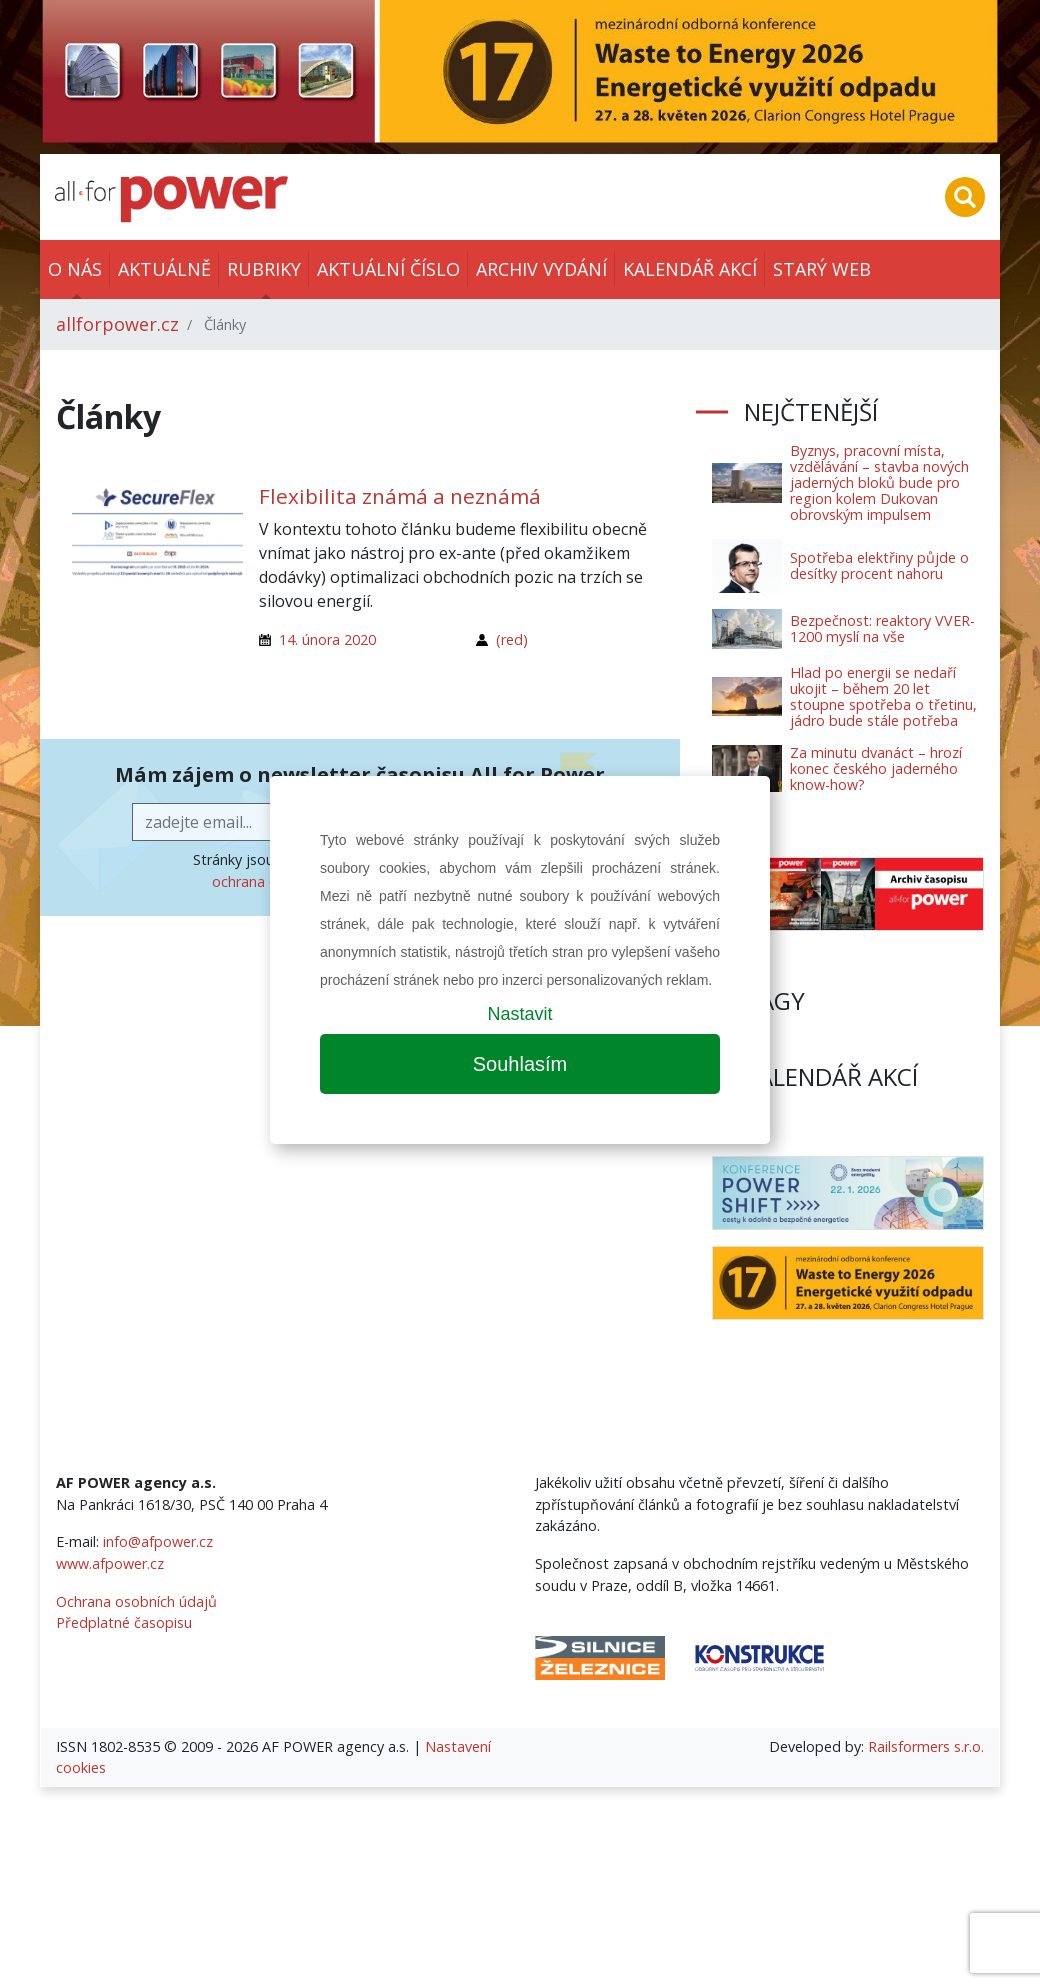 This screenshot has width=1040, height=1987. I want to click on Souhlasím, so click(520, 1064).